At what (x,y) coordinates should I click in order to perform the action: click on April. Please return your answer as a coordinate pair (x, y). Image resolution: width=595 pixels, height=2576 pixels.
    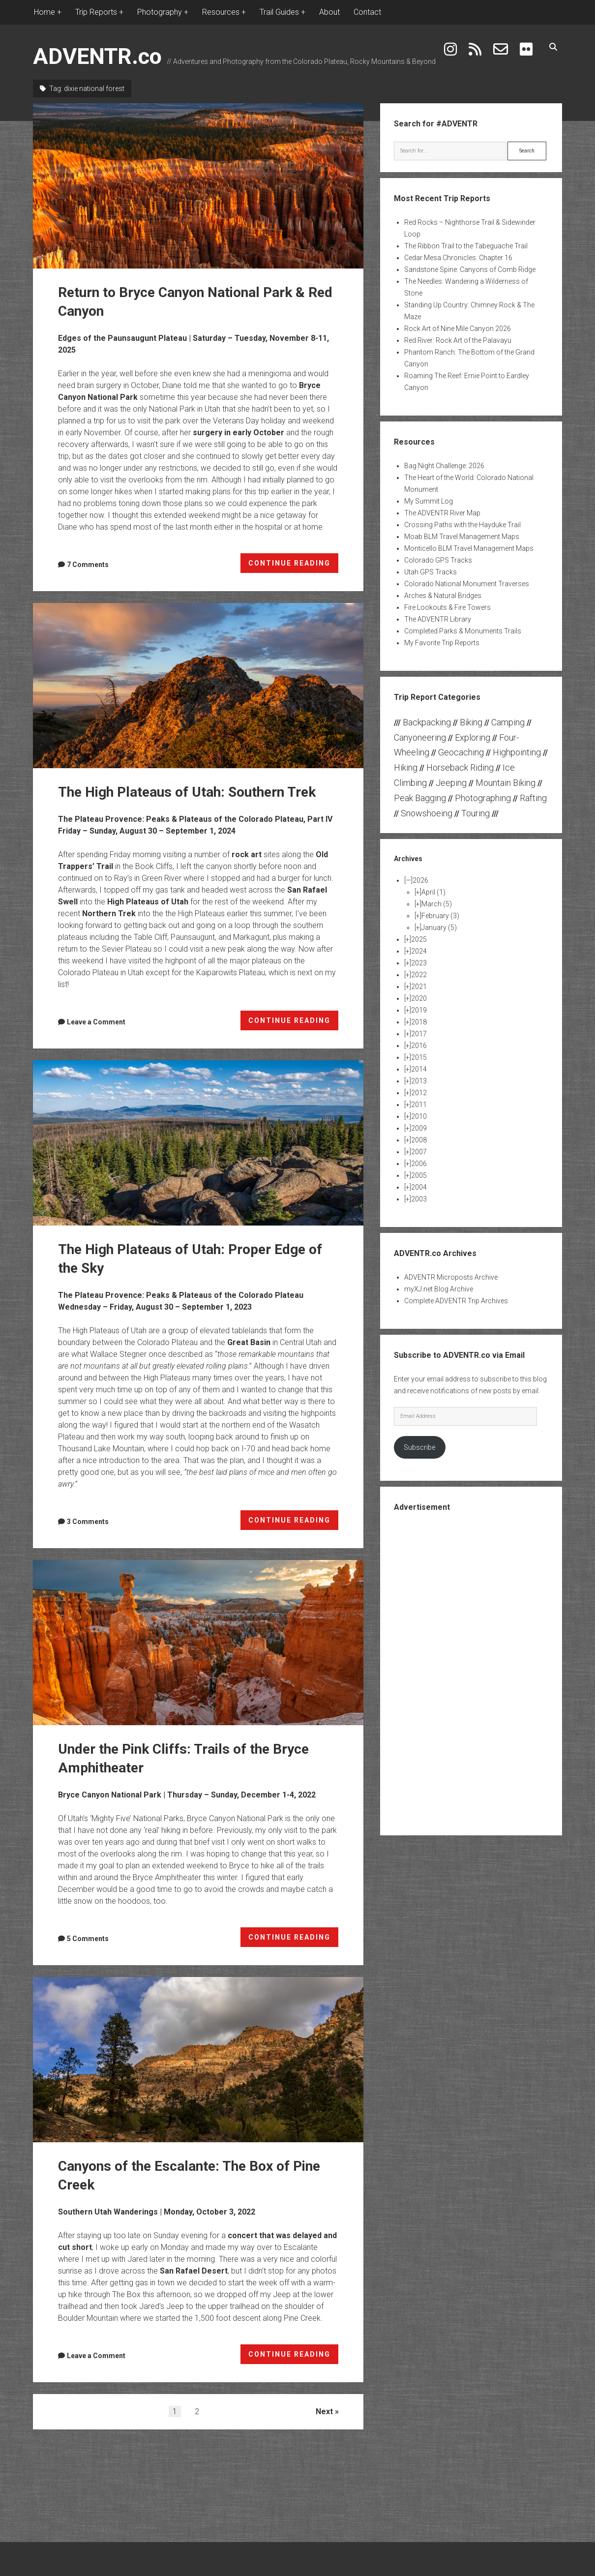
    Looking at the image, I should click on (433, 892).